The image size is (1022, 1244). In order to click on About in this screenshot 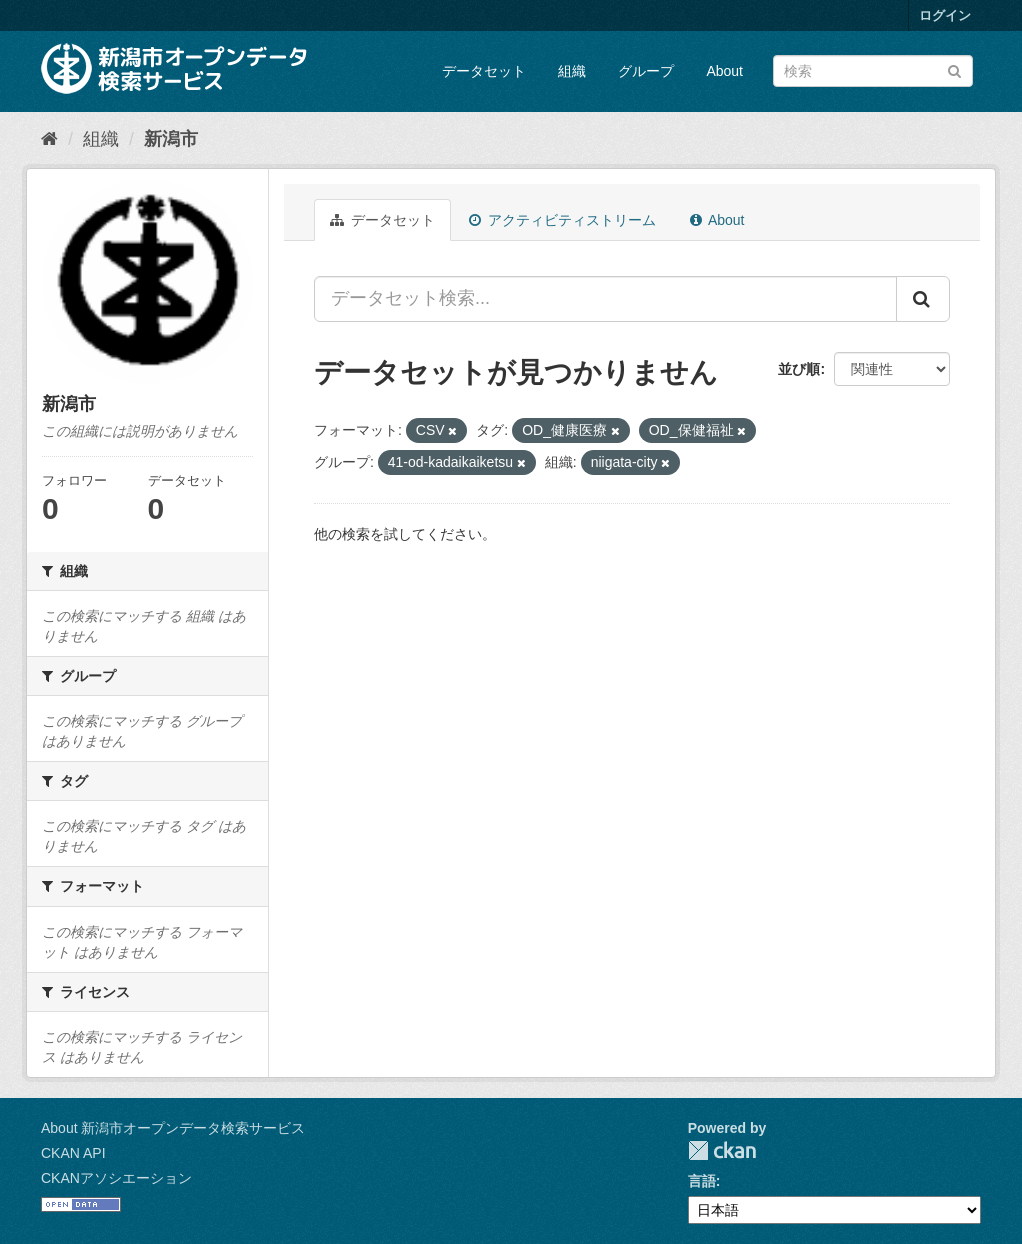, I will do `click(724, 71)`.